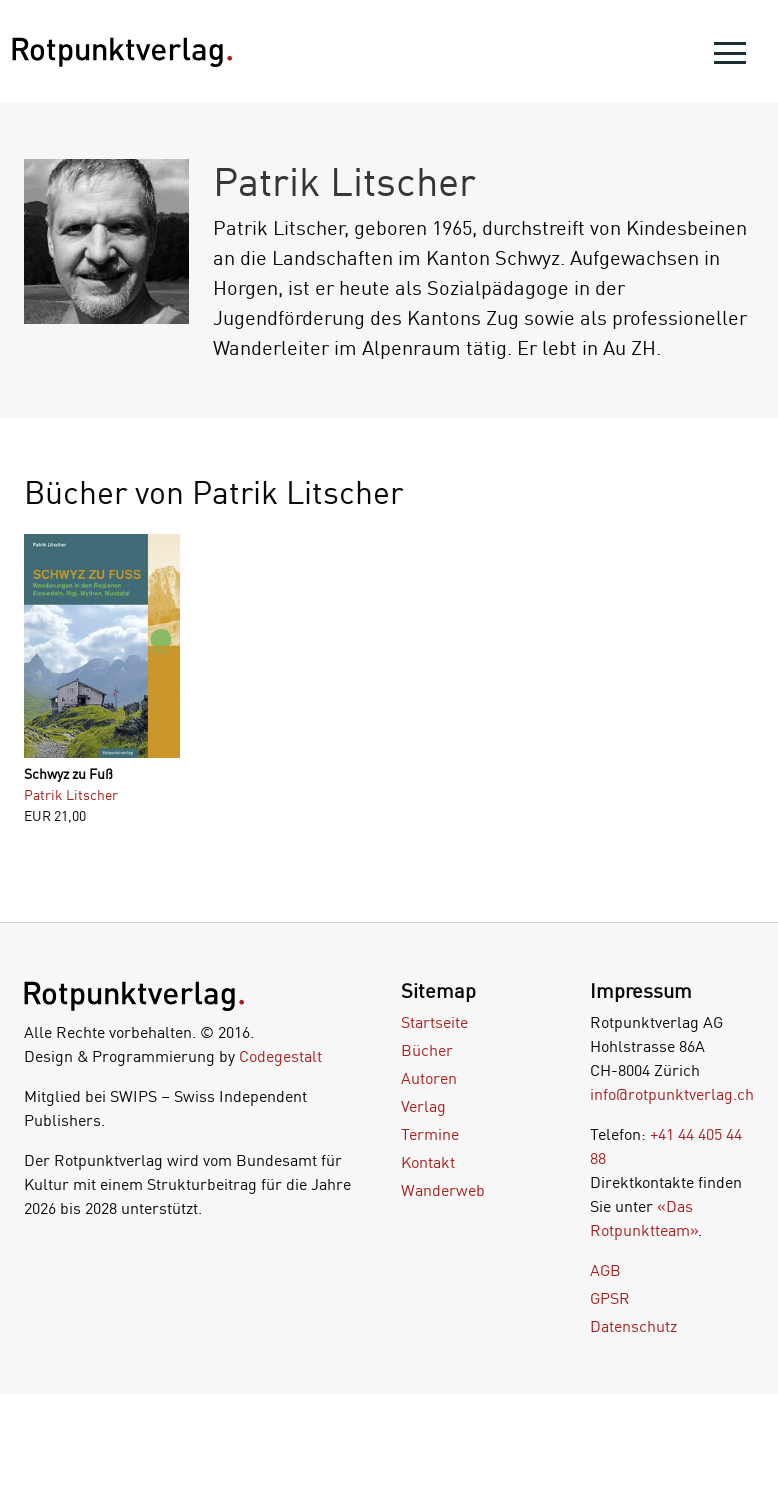  What do you see at coordinates (672, 1094) in the screenshot?
I see `info@rotpunktverlag.ch` at bounding box center [672, 1094].